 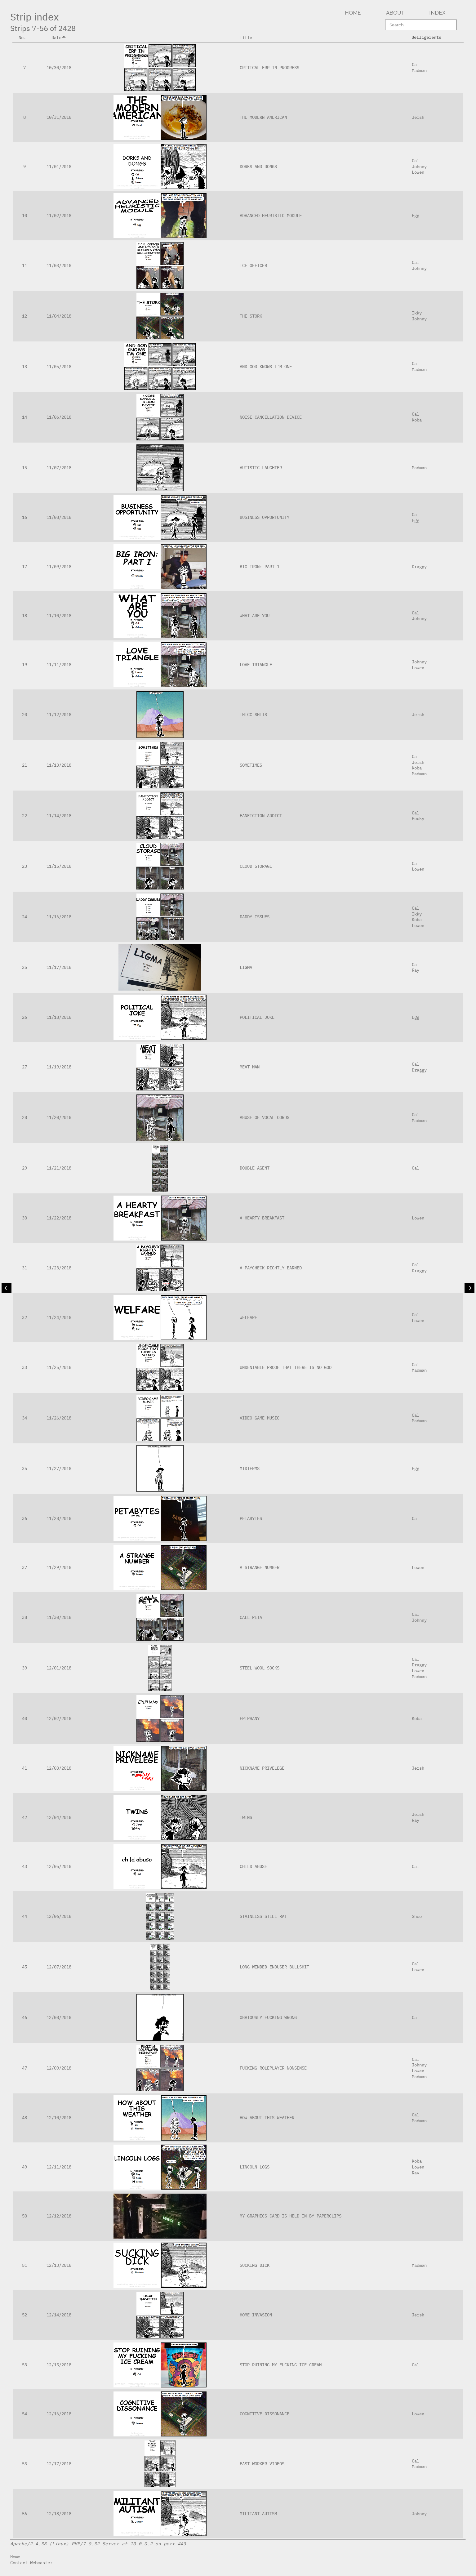 What do you see at coordinates (264, 517) in the screenshot?
I see `BUSINESS OPPORTUNITY` at bounding box center [264, 517].